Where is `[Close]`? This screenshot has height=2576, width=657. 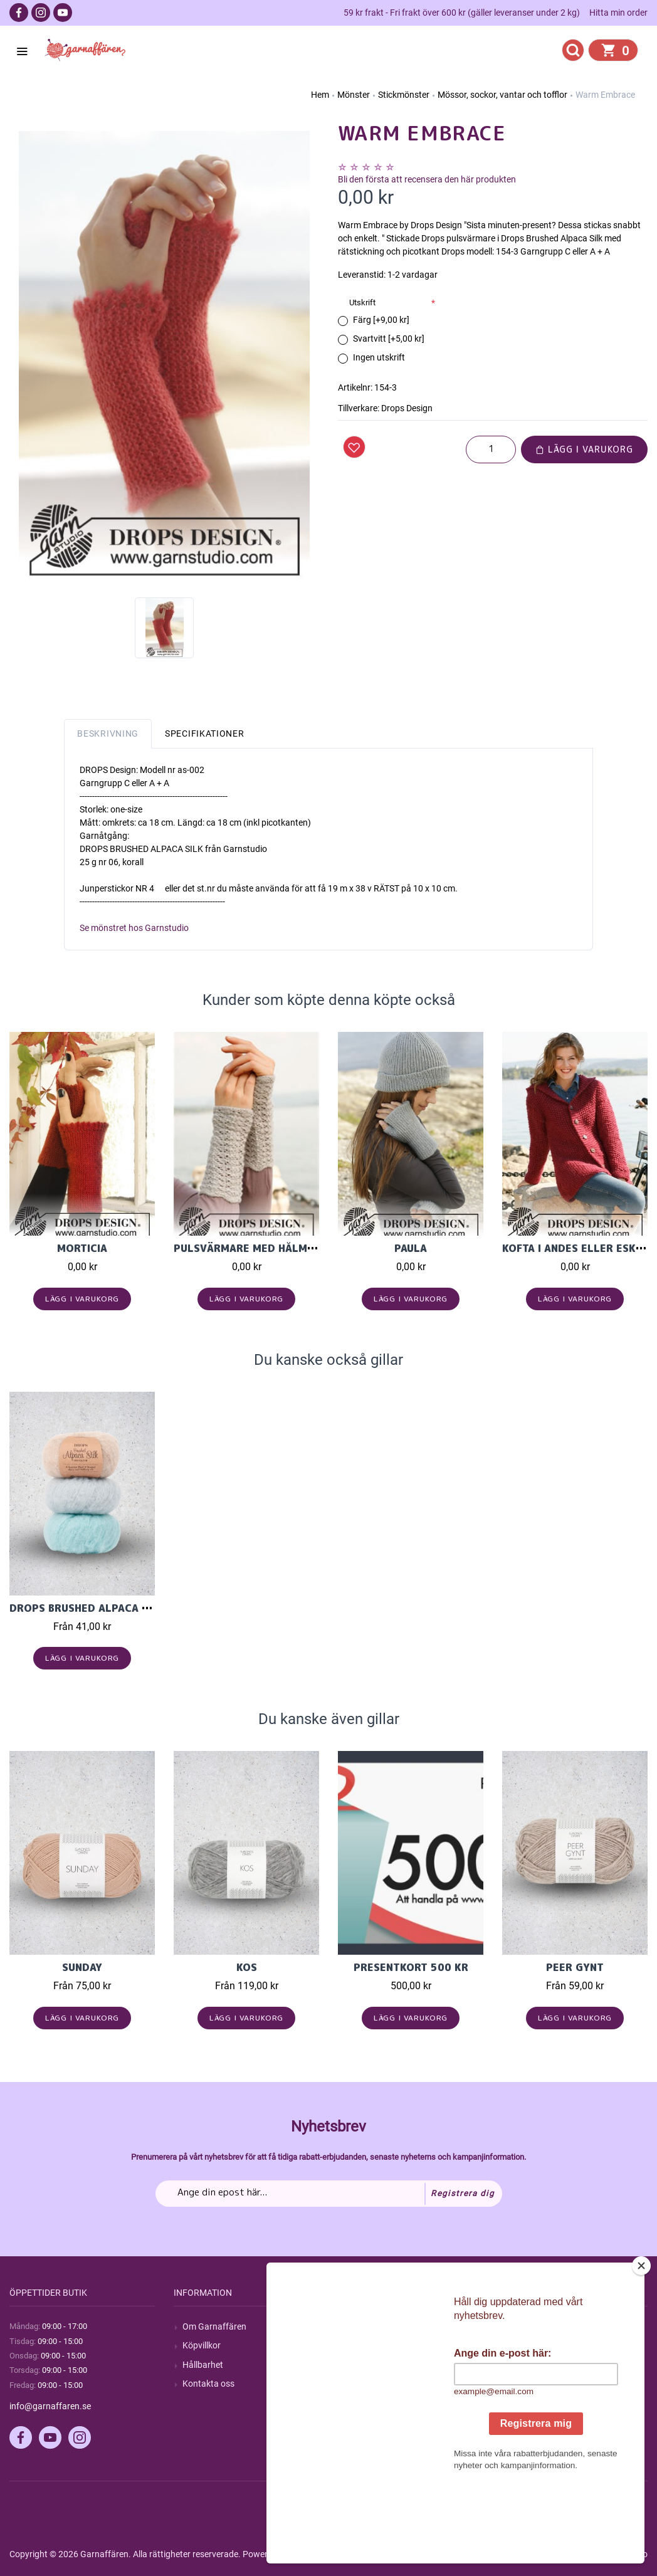 [Close] is located at coordinates (643, 2344).